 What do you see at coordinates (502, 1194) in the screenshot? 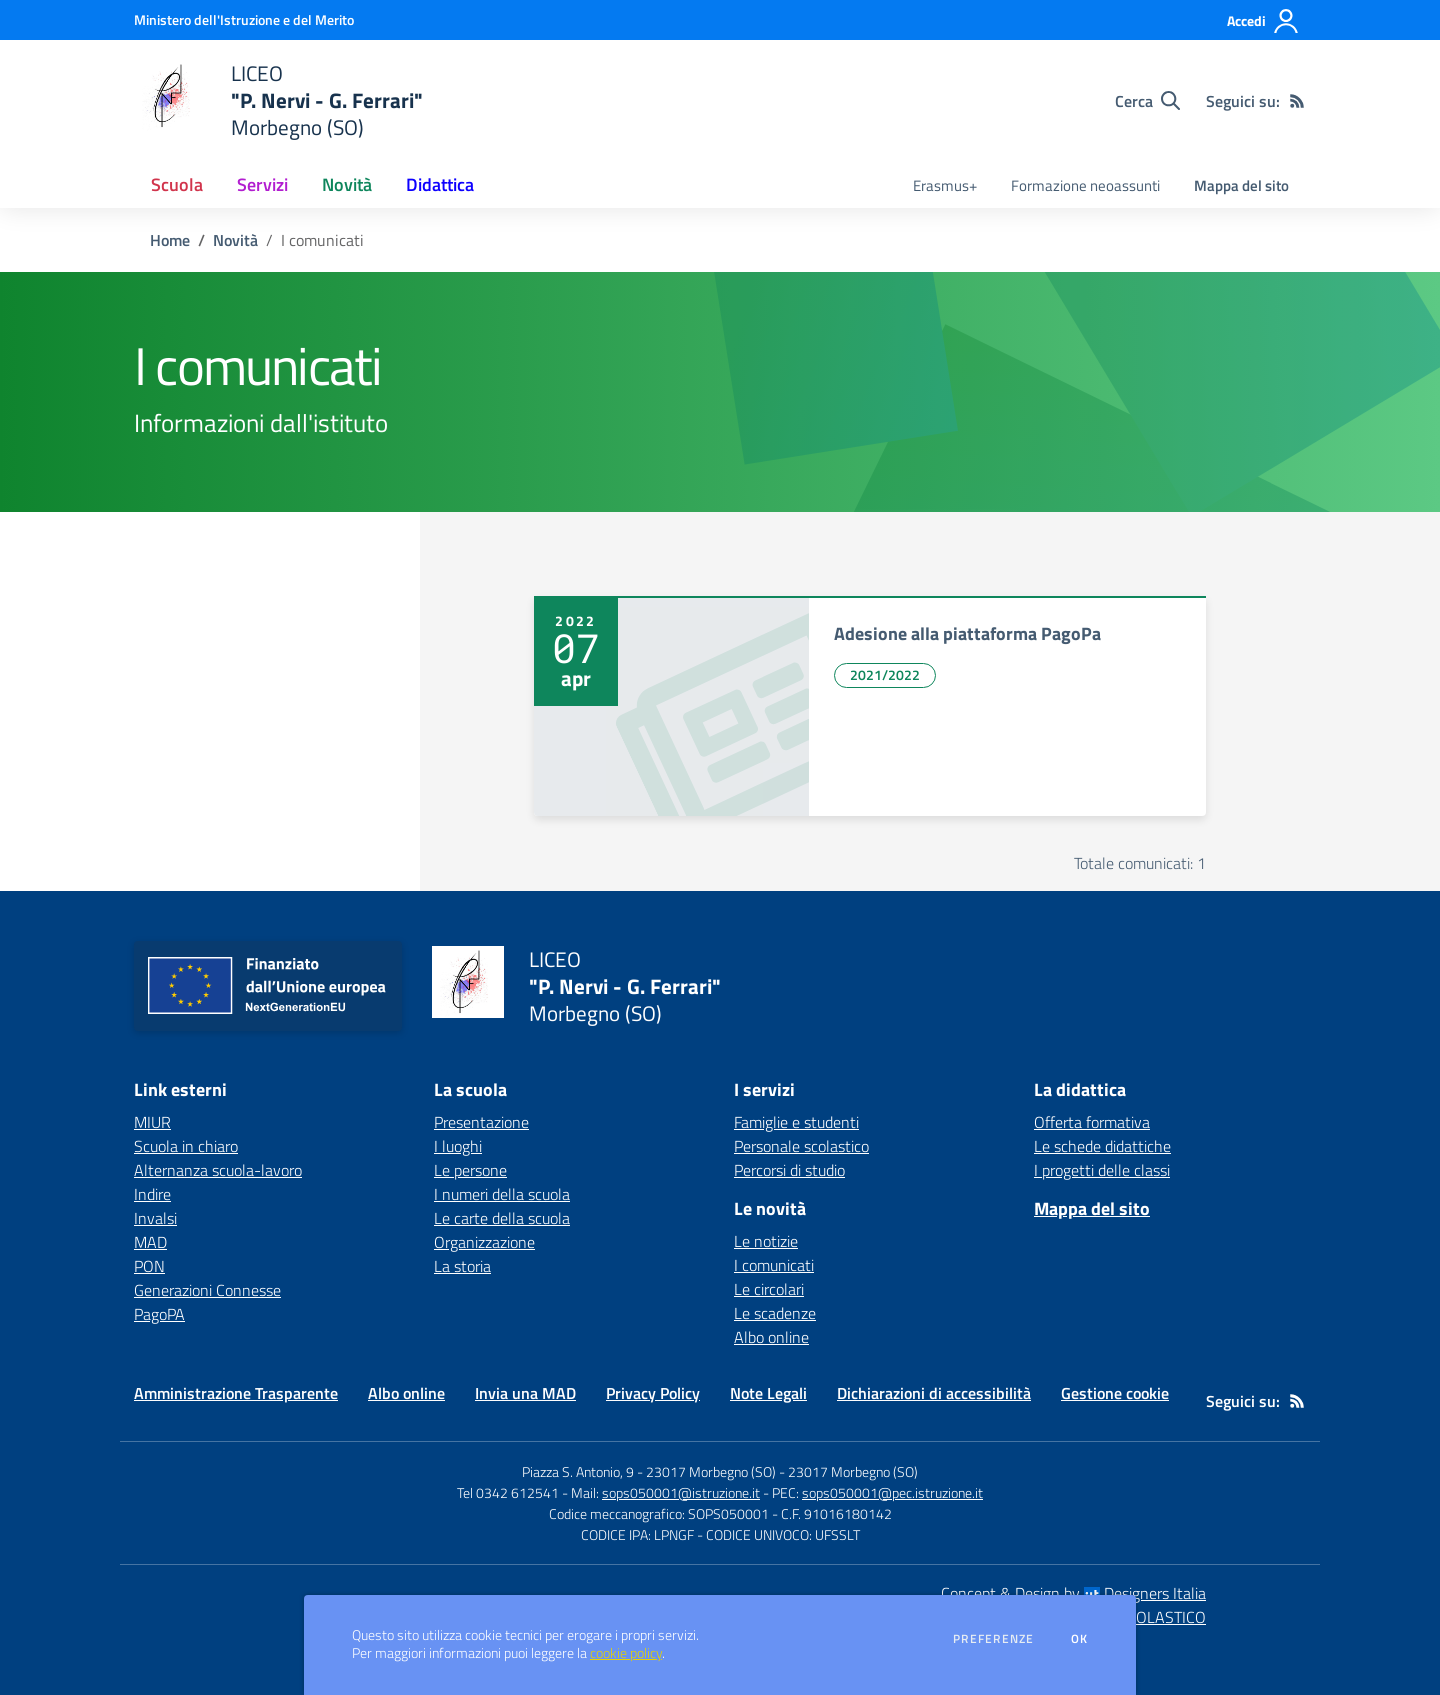
I see `I numeri della scuola` at bounding box center [502, 1194].